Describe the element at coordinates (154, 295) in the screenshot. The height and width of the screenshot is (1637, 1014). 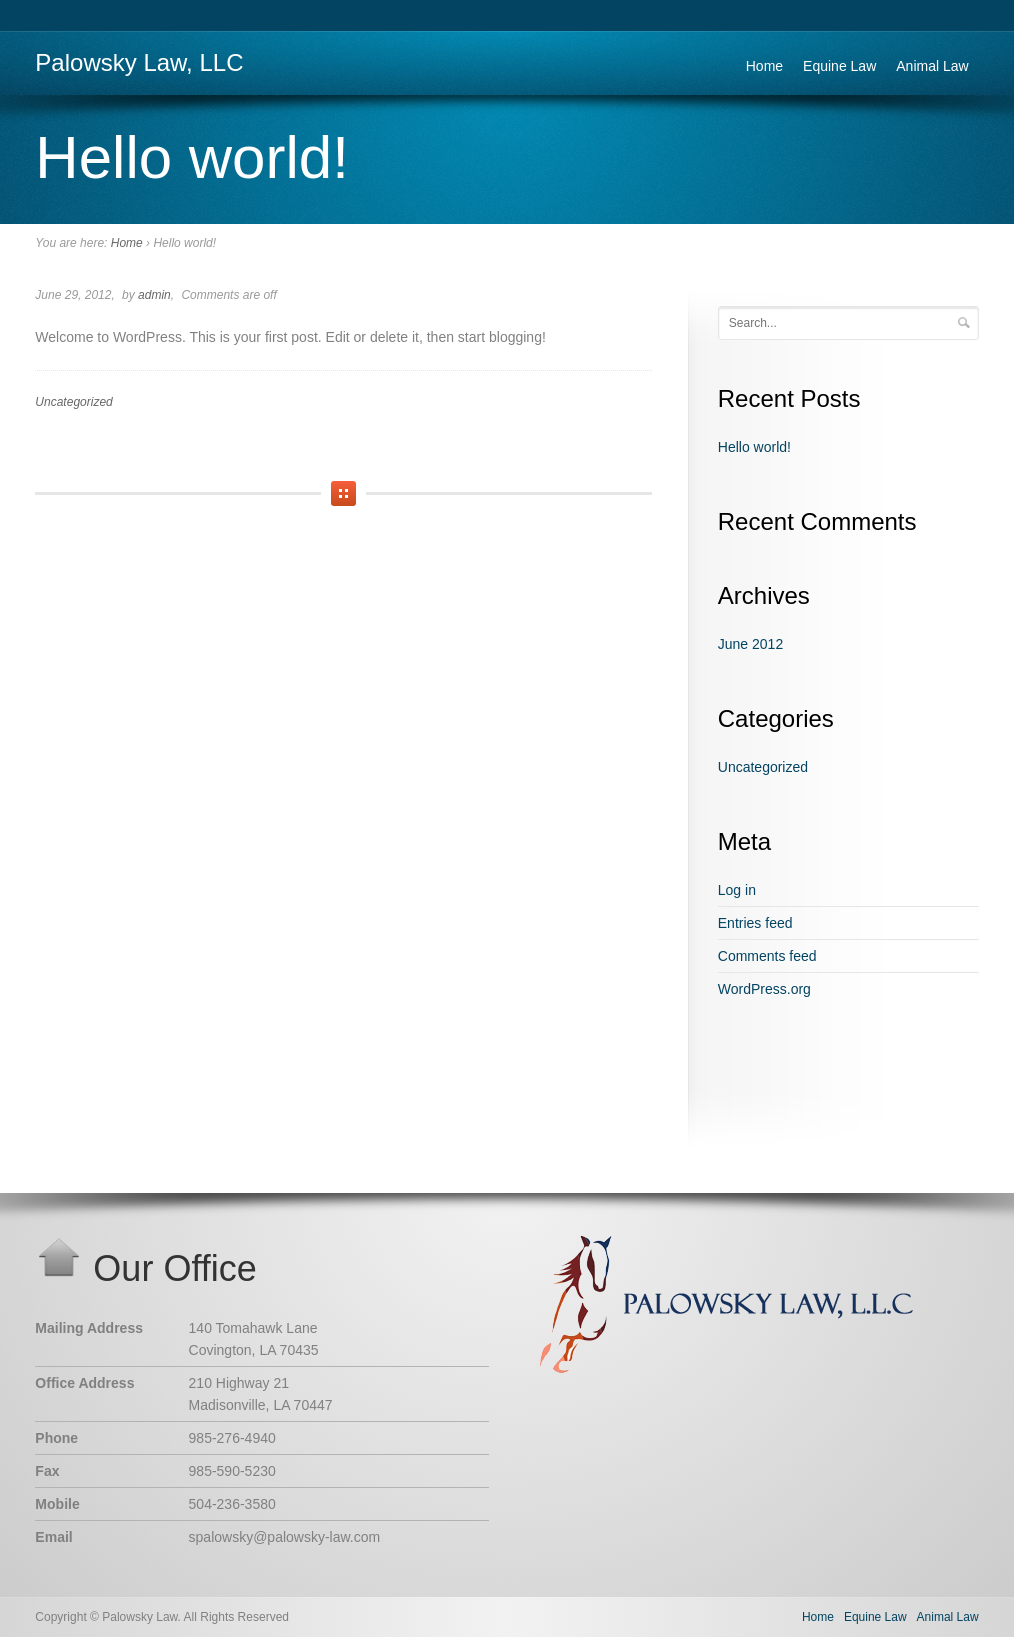
I see `admin` at that location.